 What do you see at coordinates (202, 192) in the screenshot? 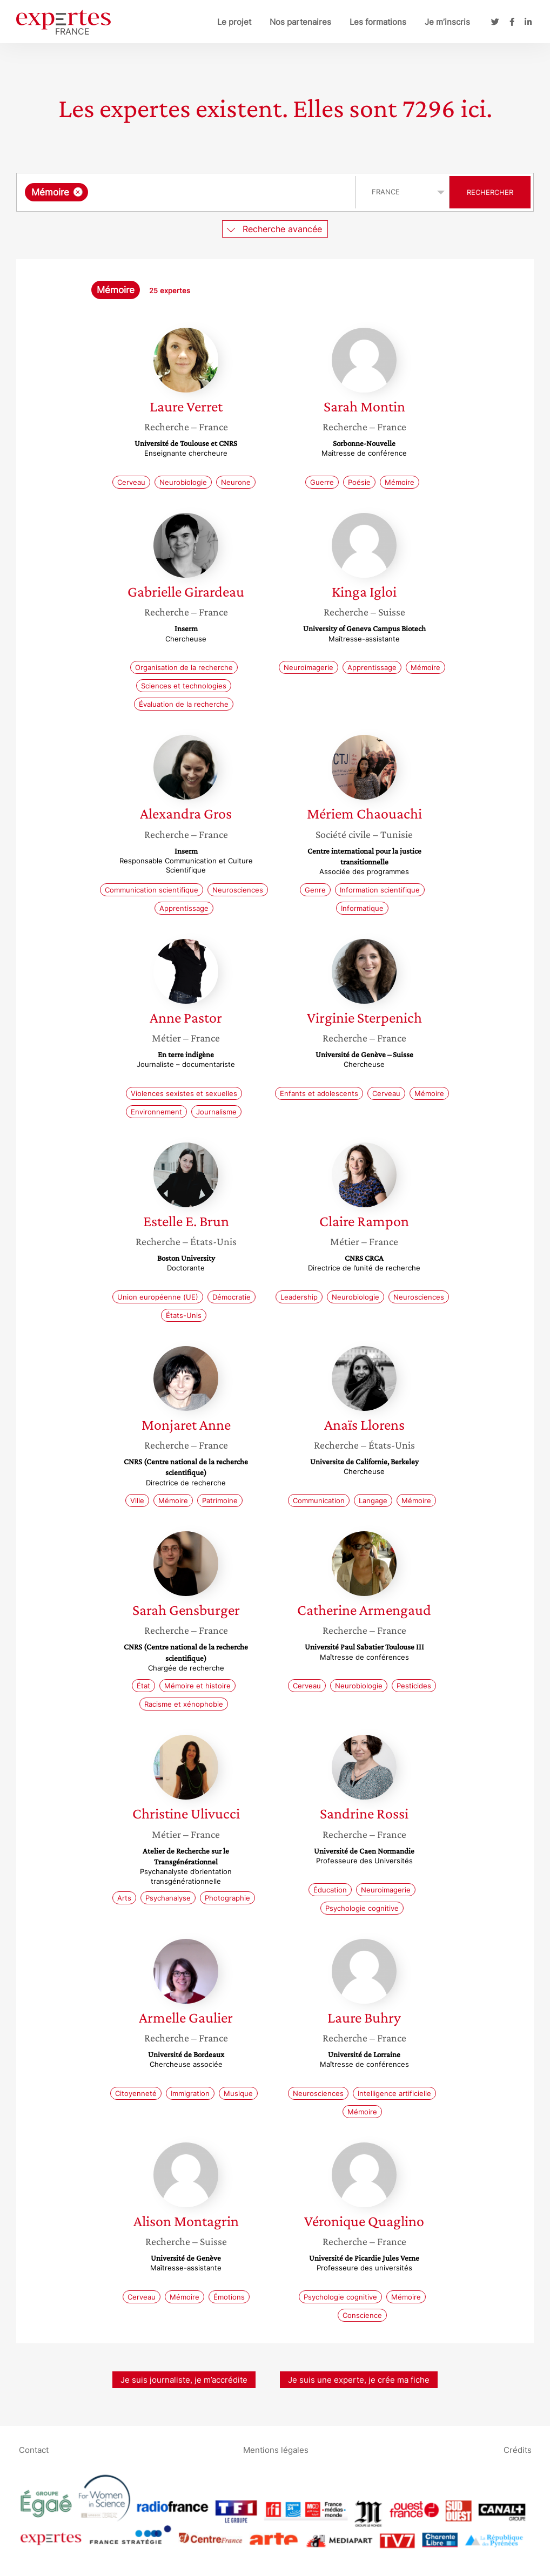
I see `[searchbox]` at bounding box center [202, 192].